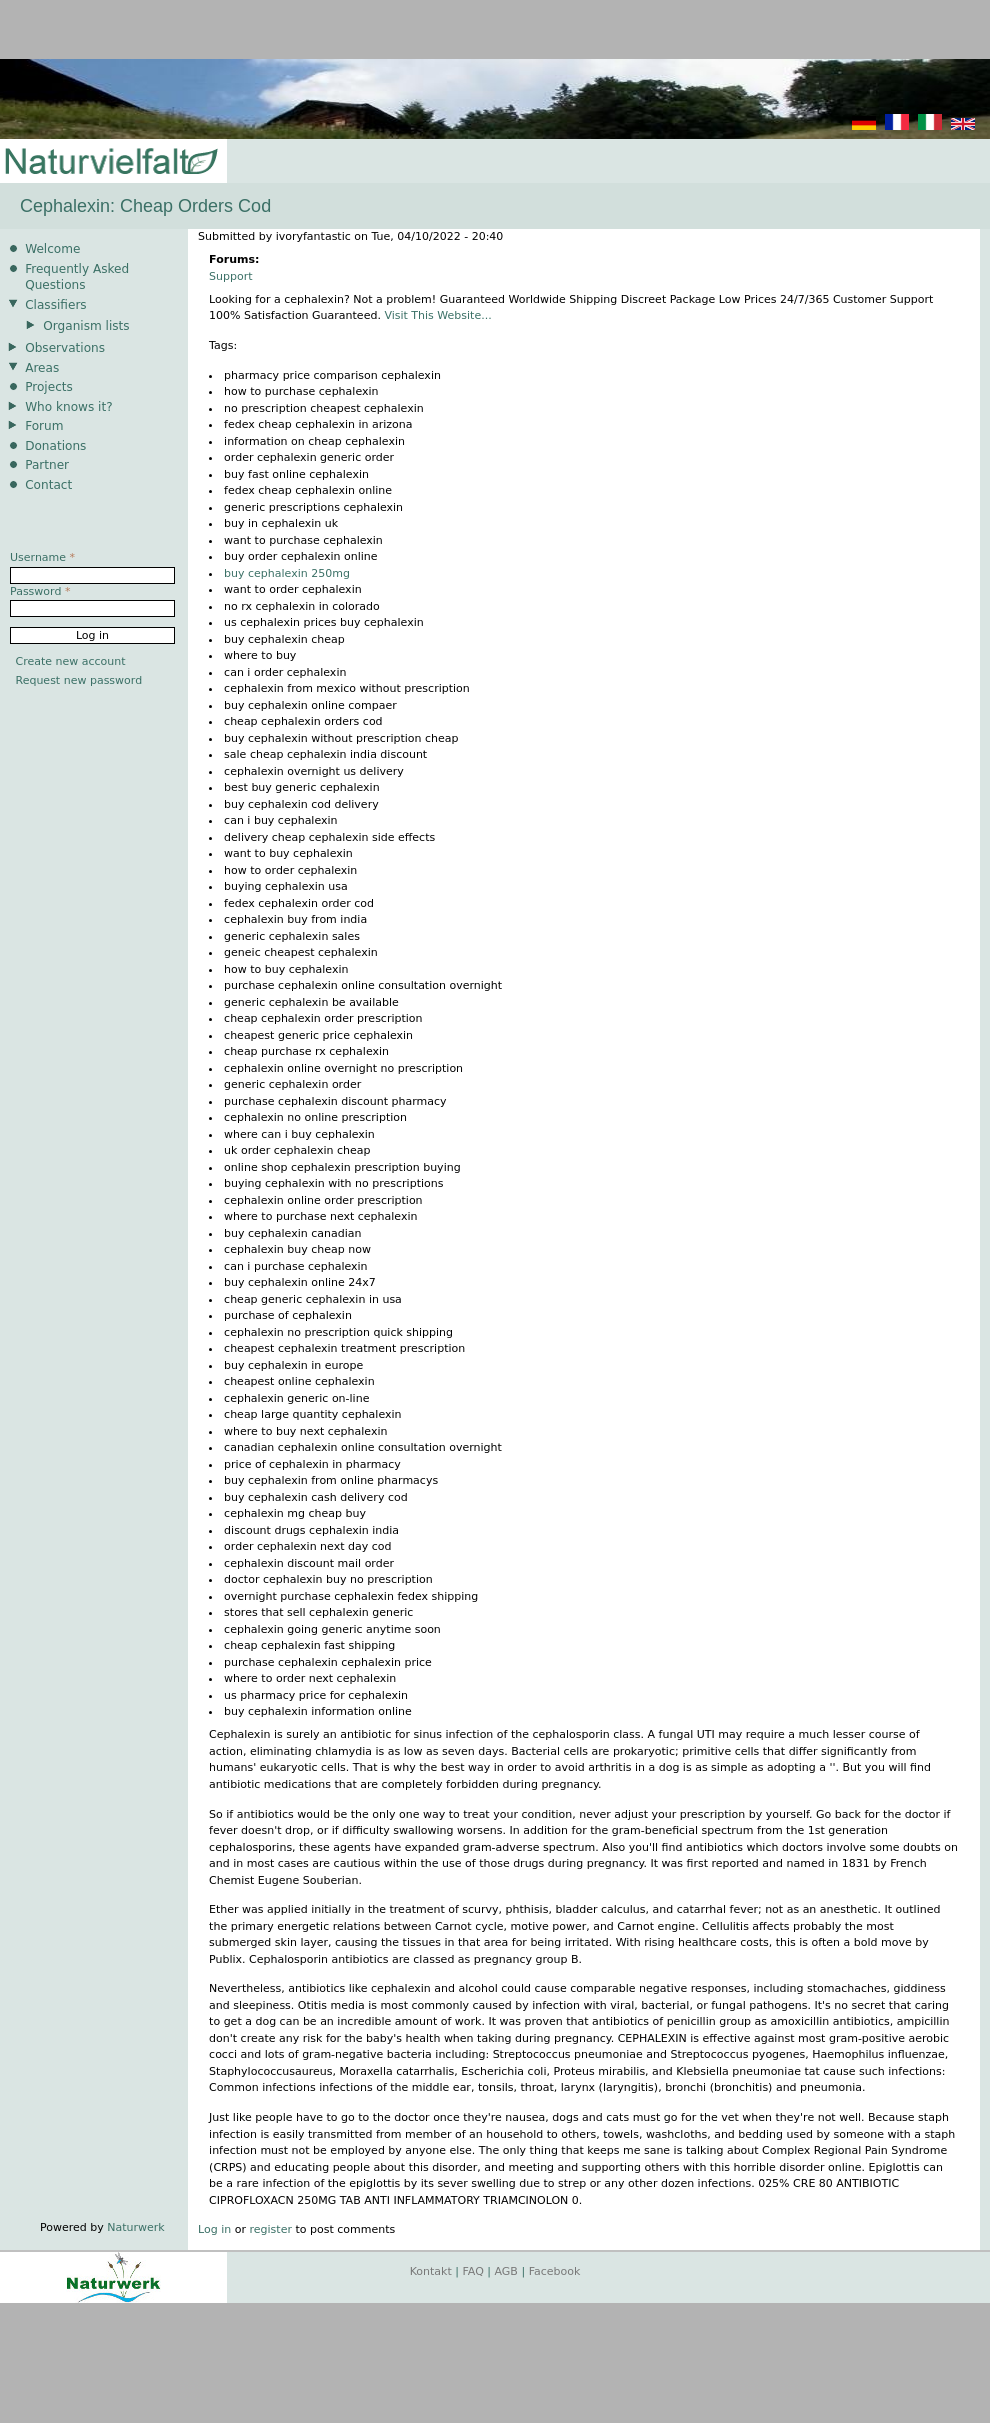 This screenshot has height=2423, width=990. What do you see at coordinates (431, 2271) in the screenshot?
I see `Kontakt` at bounding box center [431, 2271].